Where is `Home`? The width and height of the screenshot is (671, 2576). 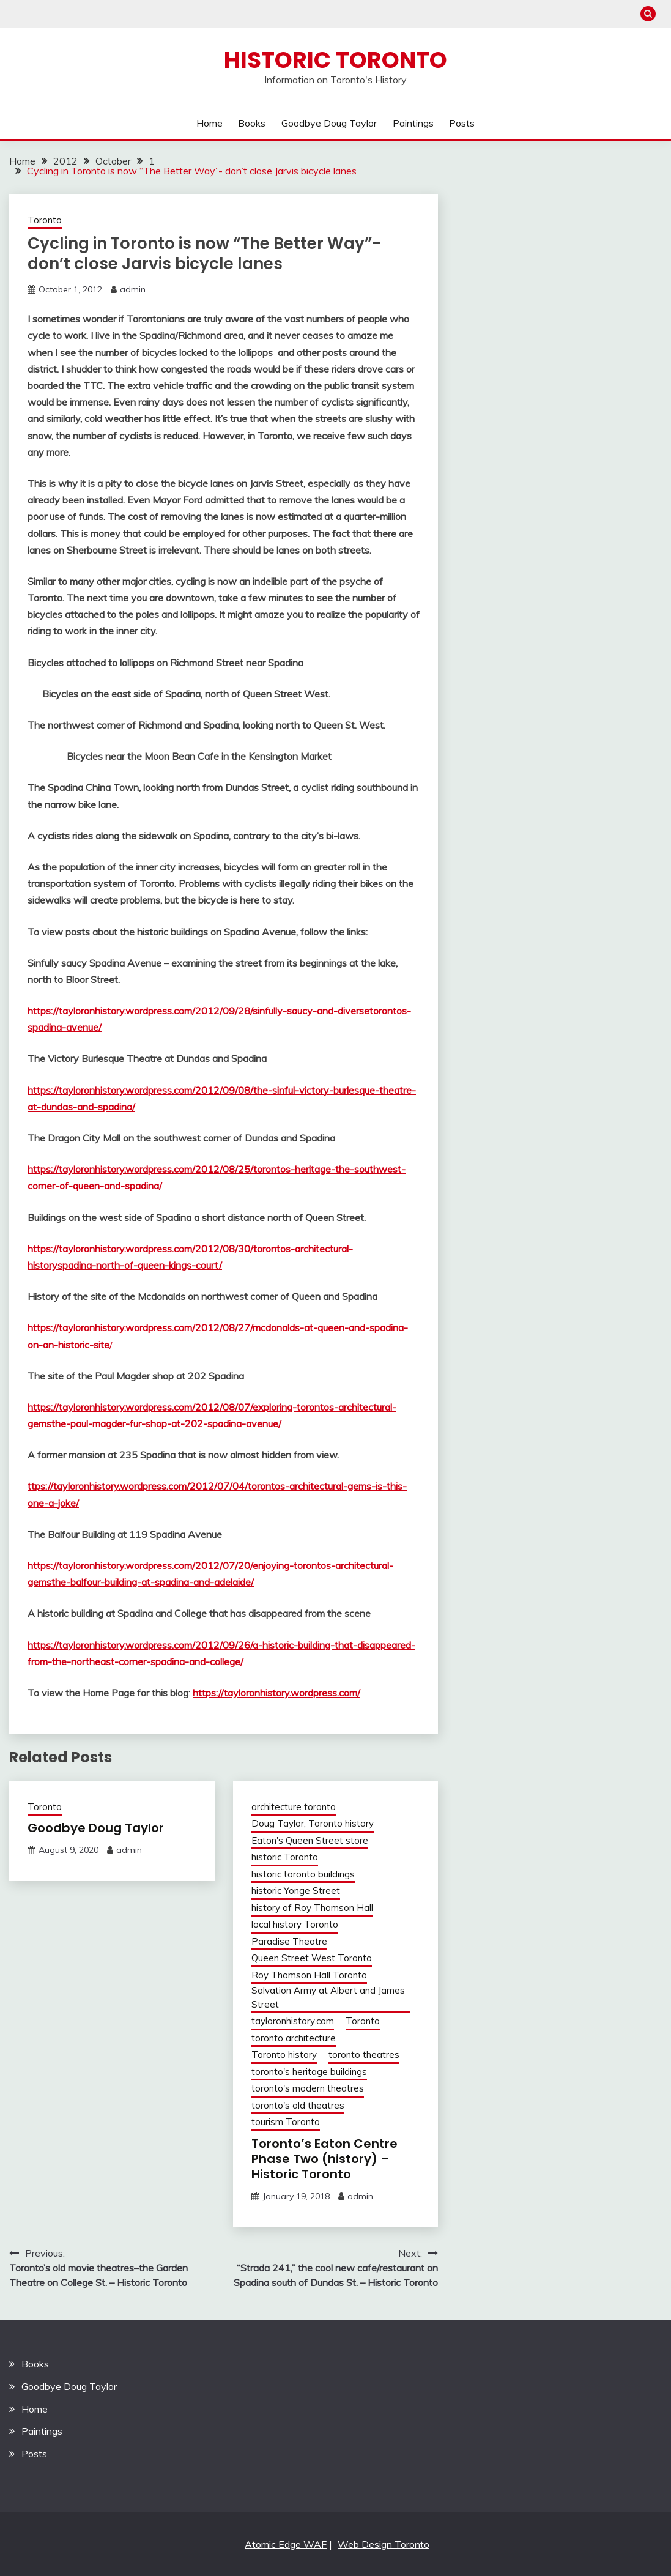 Home is located at coordinates (209, 123).